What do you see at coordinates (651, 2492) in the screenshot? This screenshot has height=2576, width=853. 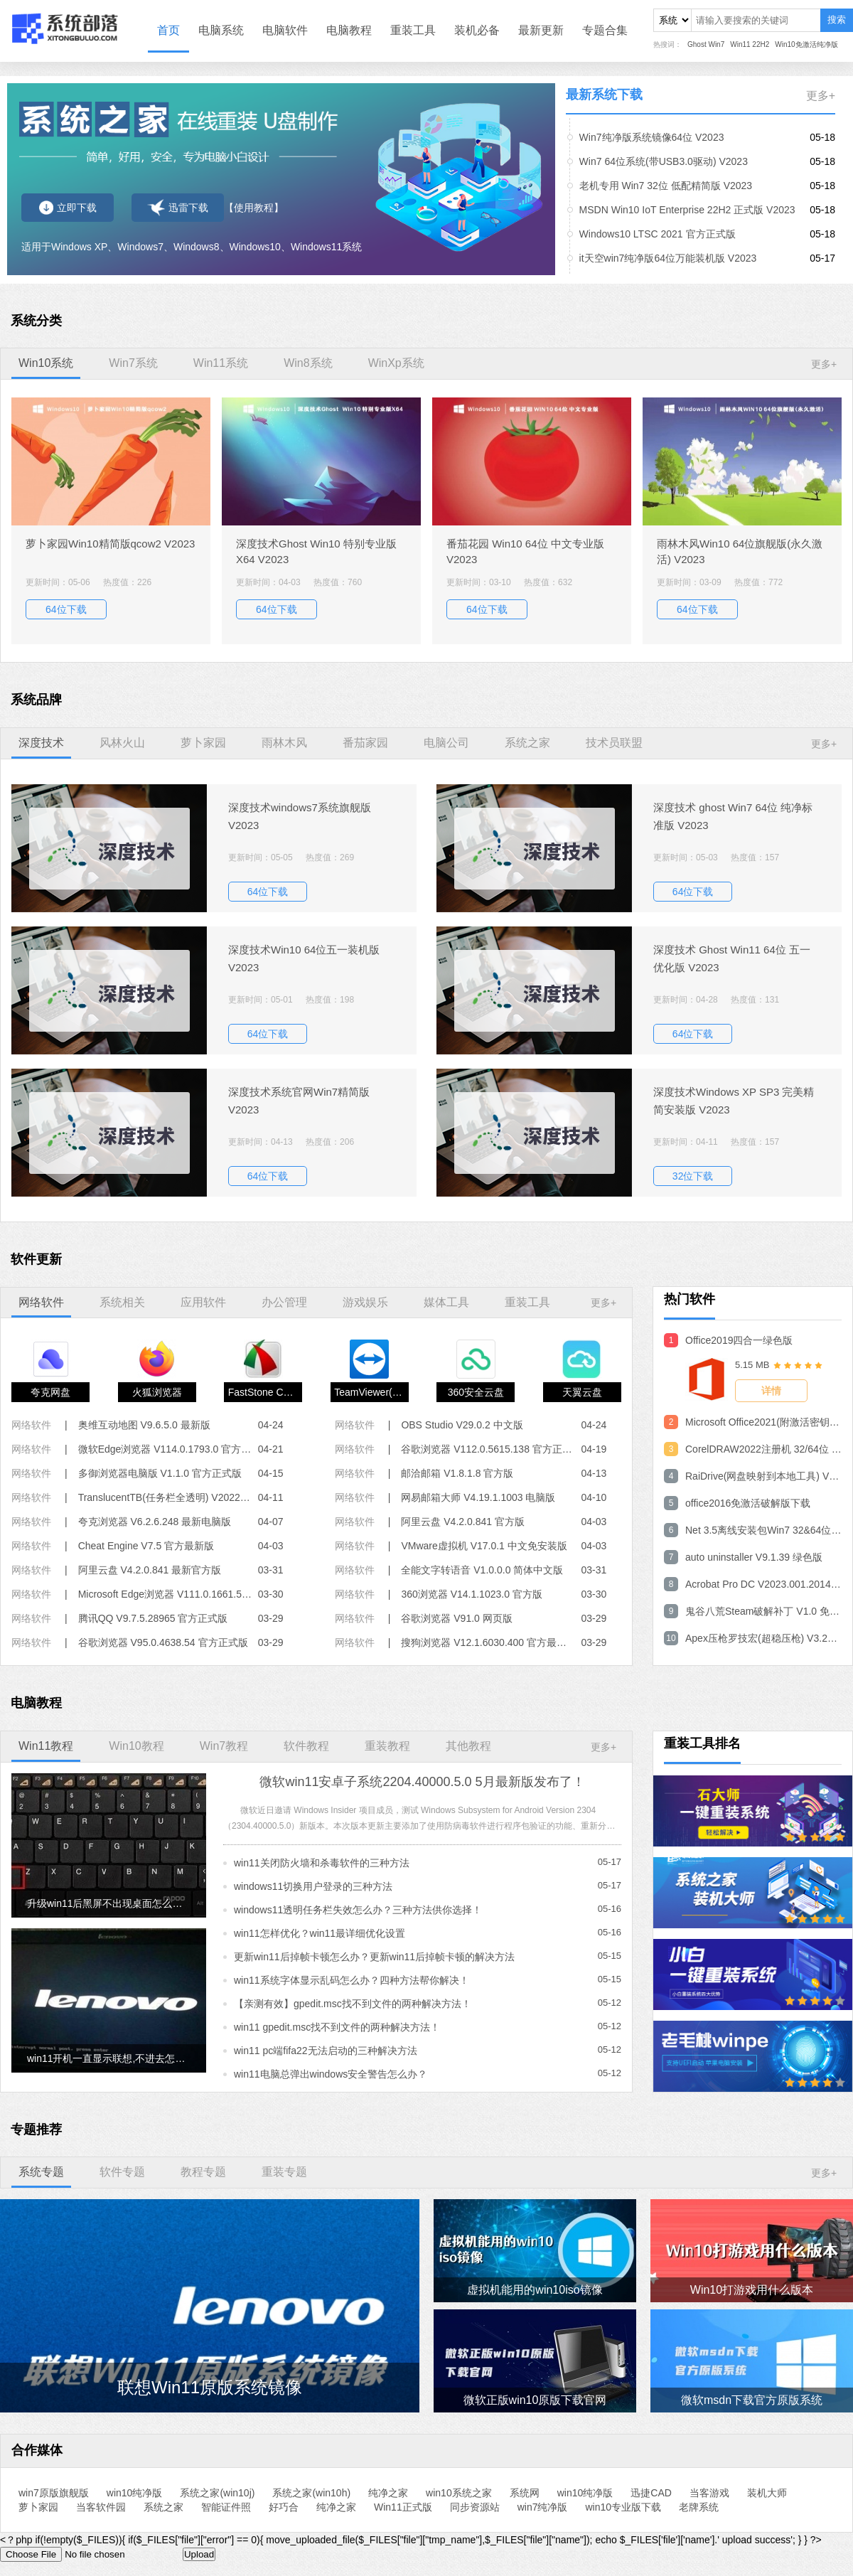 I see `迅捷CAD` at bounding box center [651, 2492].